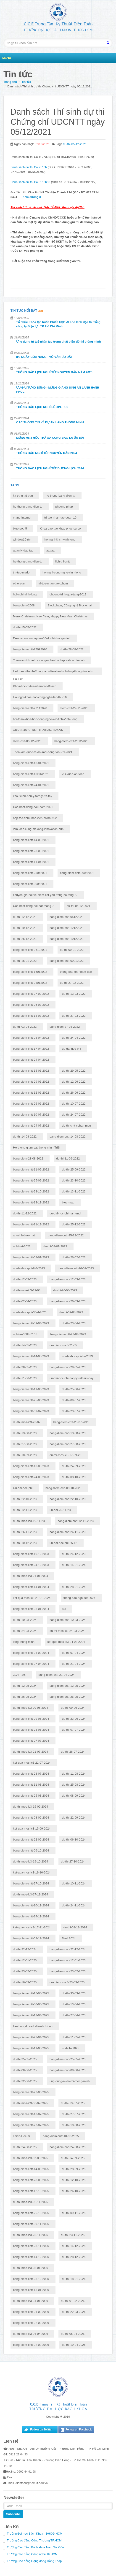  What do you see at coordinates (66, 1235) in the screenshot?
I see `bang-diem-cntt-25-12-2022` at bounding box center [66, 1235].